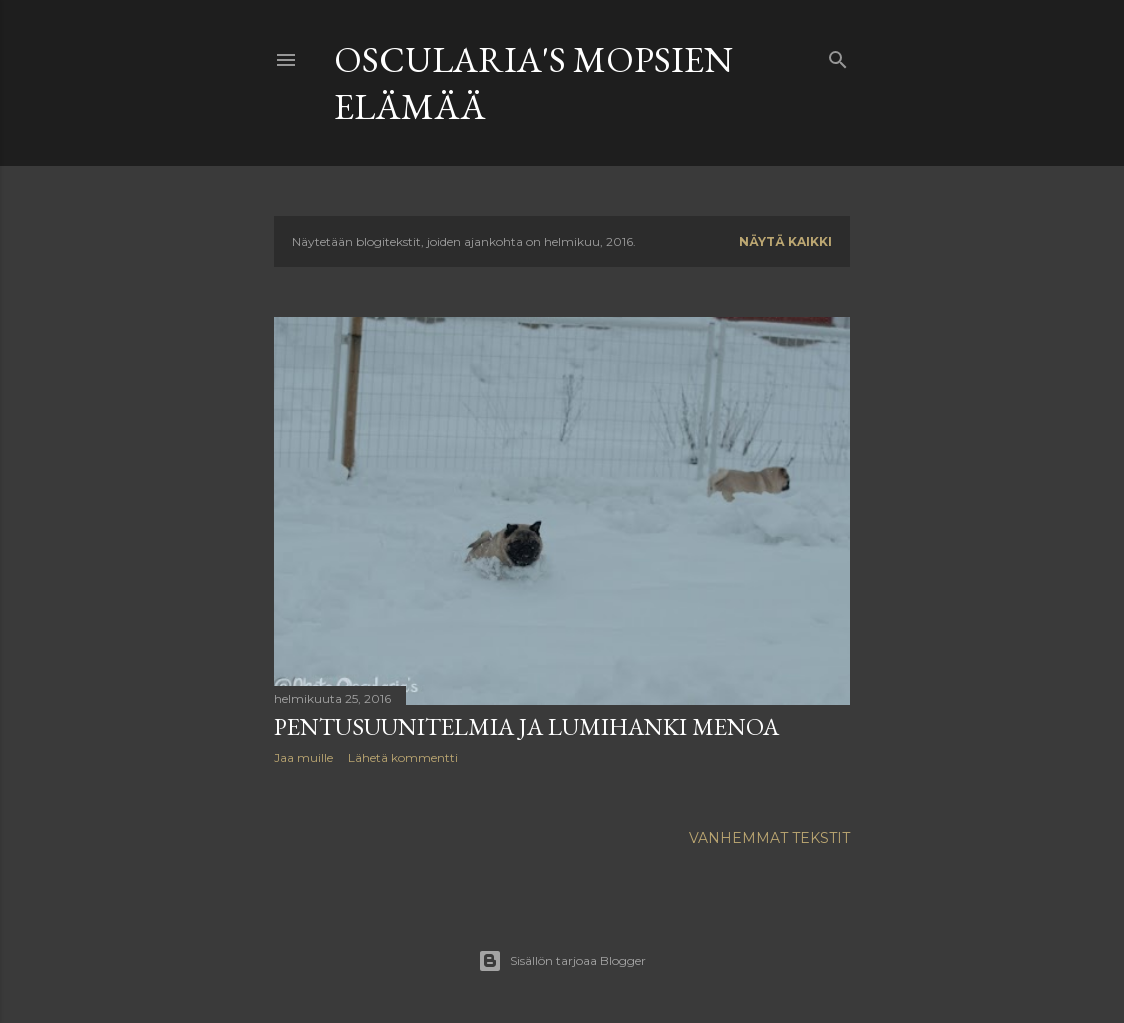 The image size is (1124, 1023). What do you see at coordinates (838, 55) in the screenshot?
I see `[Haku]` at bounding box center [838, 55].